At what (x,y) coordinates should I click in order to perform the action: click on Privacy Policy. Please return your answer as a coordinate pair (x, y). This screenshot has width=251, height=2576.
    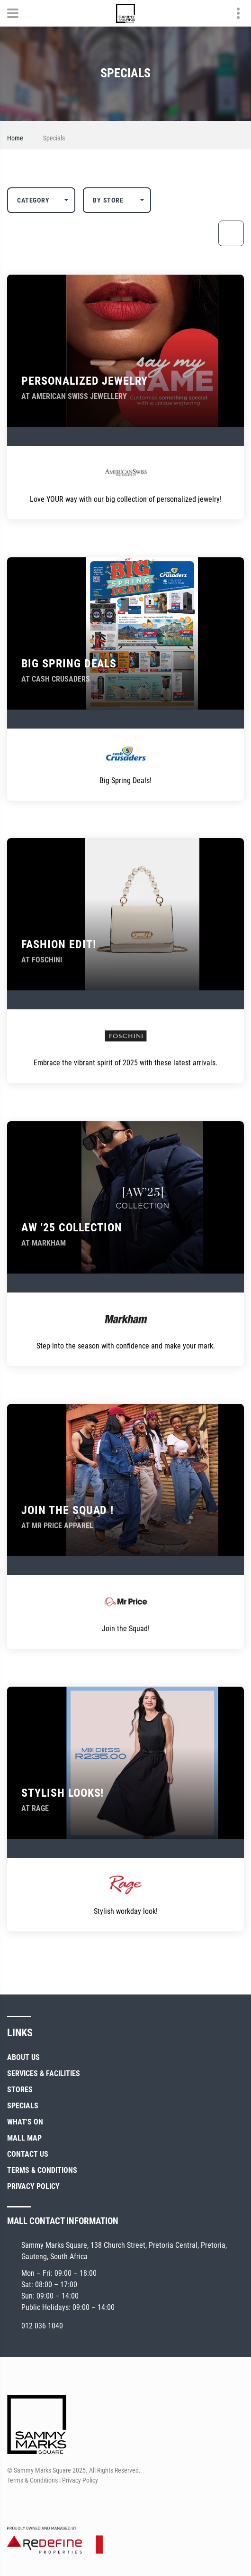
    Looking at the image, I should click on (33, 2186).